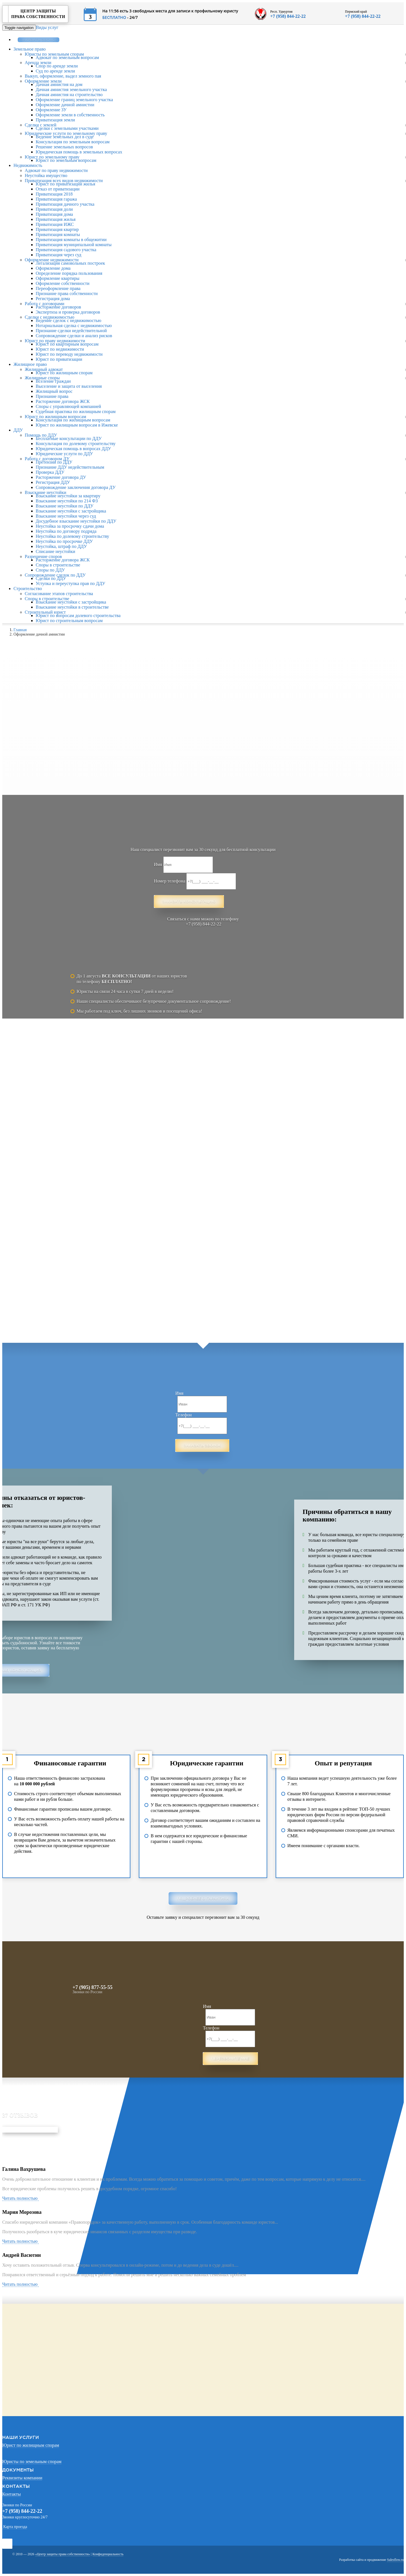 This screenshot has height=2576, width=406. What do you see at coordinates (67, 293) in the screenshot?
I see `Признание права собственности` at bounding box center [67, 293].